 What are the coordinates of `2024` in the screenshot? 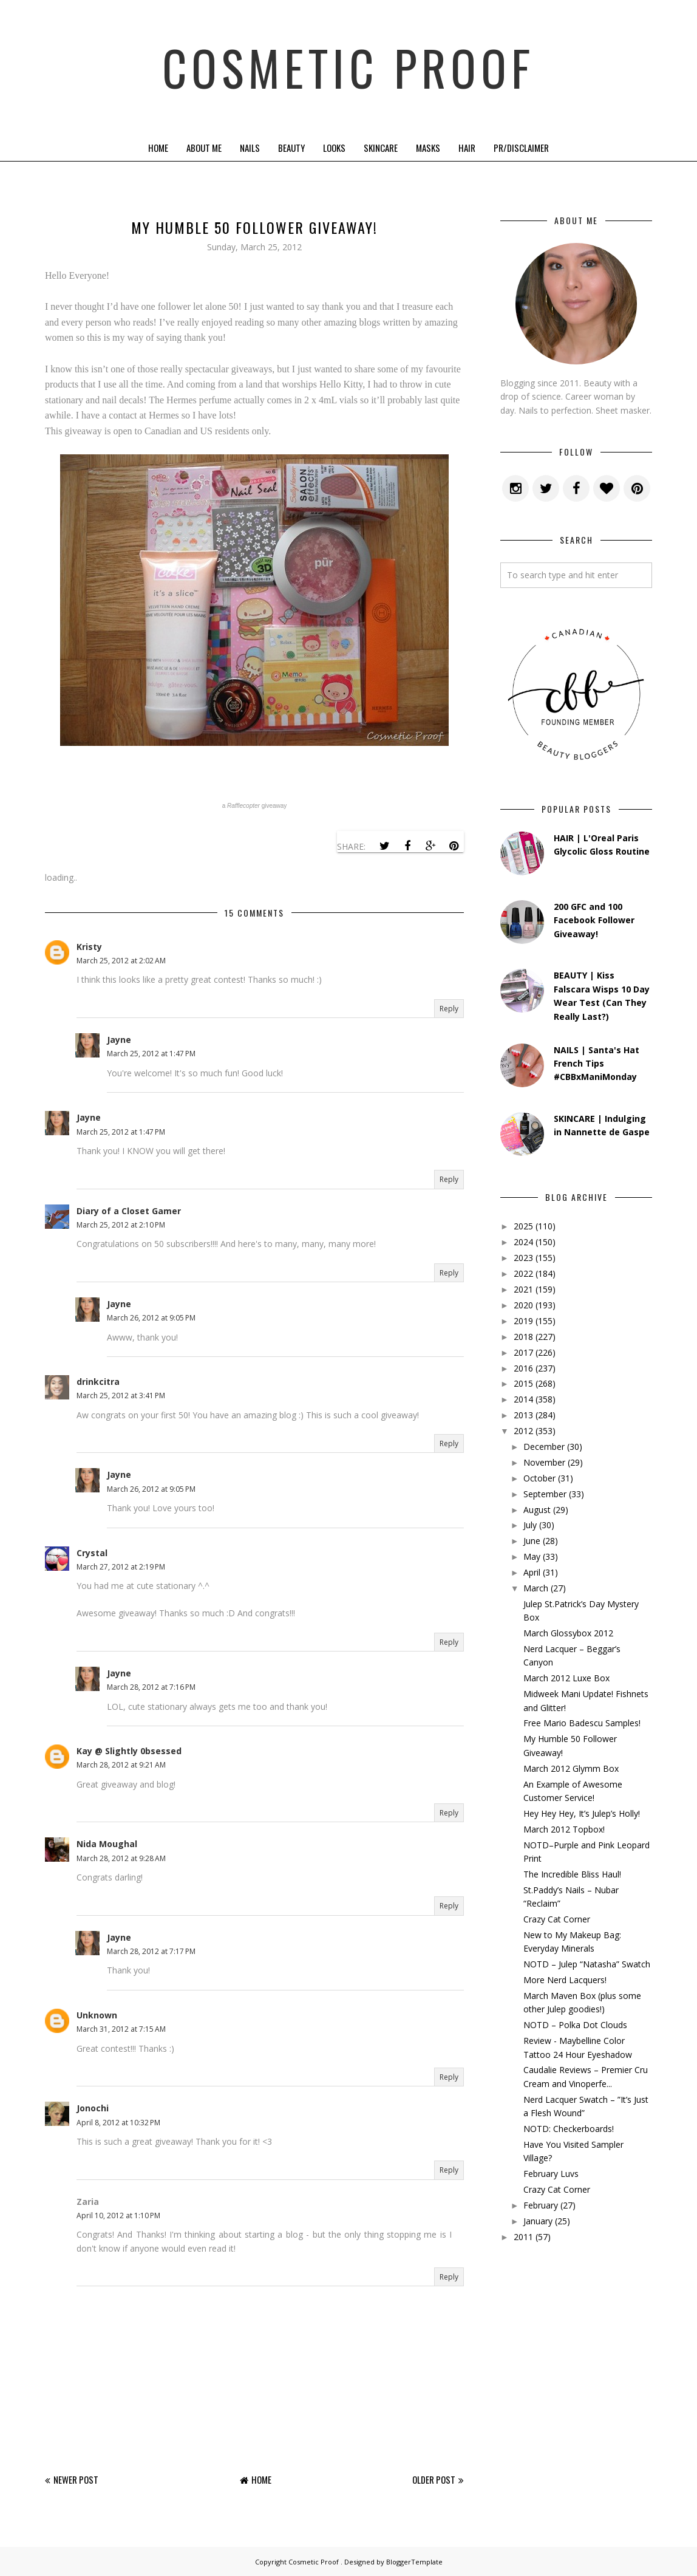 It's located at (523, 1242).